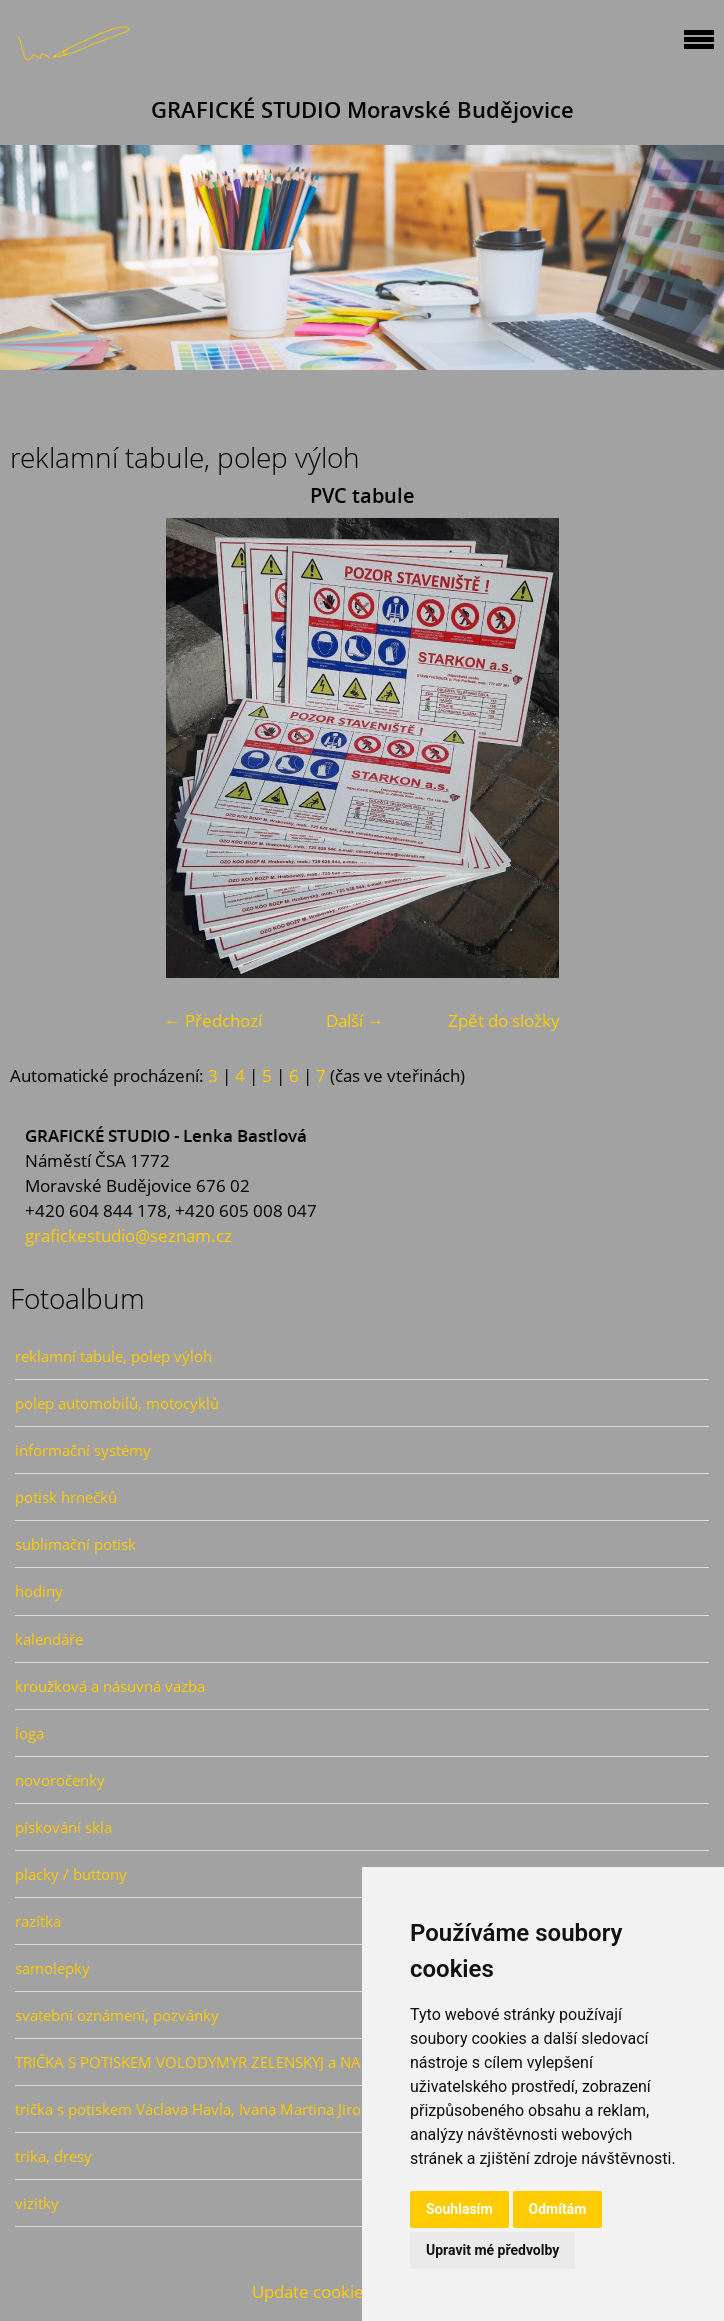 The image size is (724, 2321). Describe the element at coordinates (83, 1450) in the screenshot. I see `informační systémy` at that location.